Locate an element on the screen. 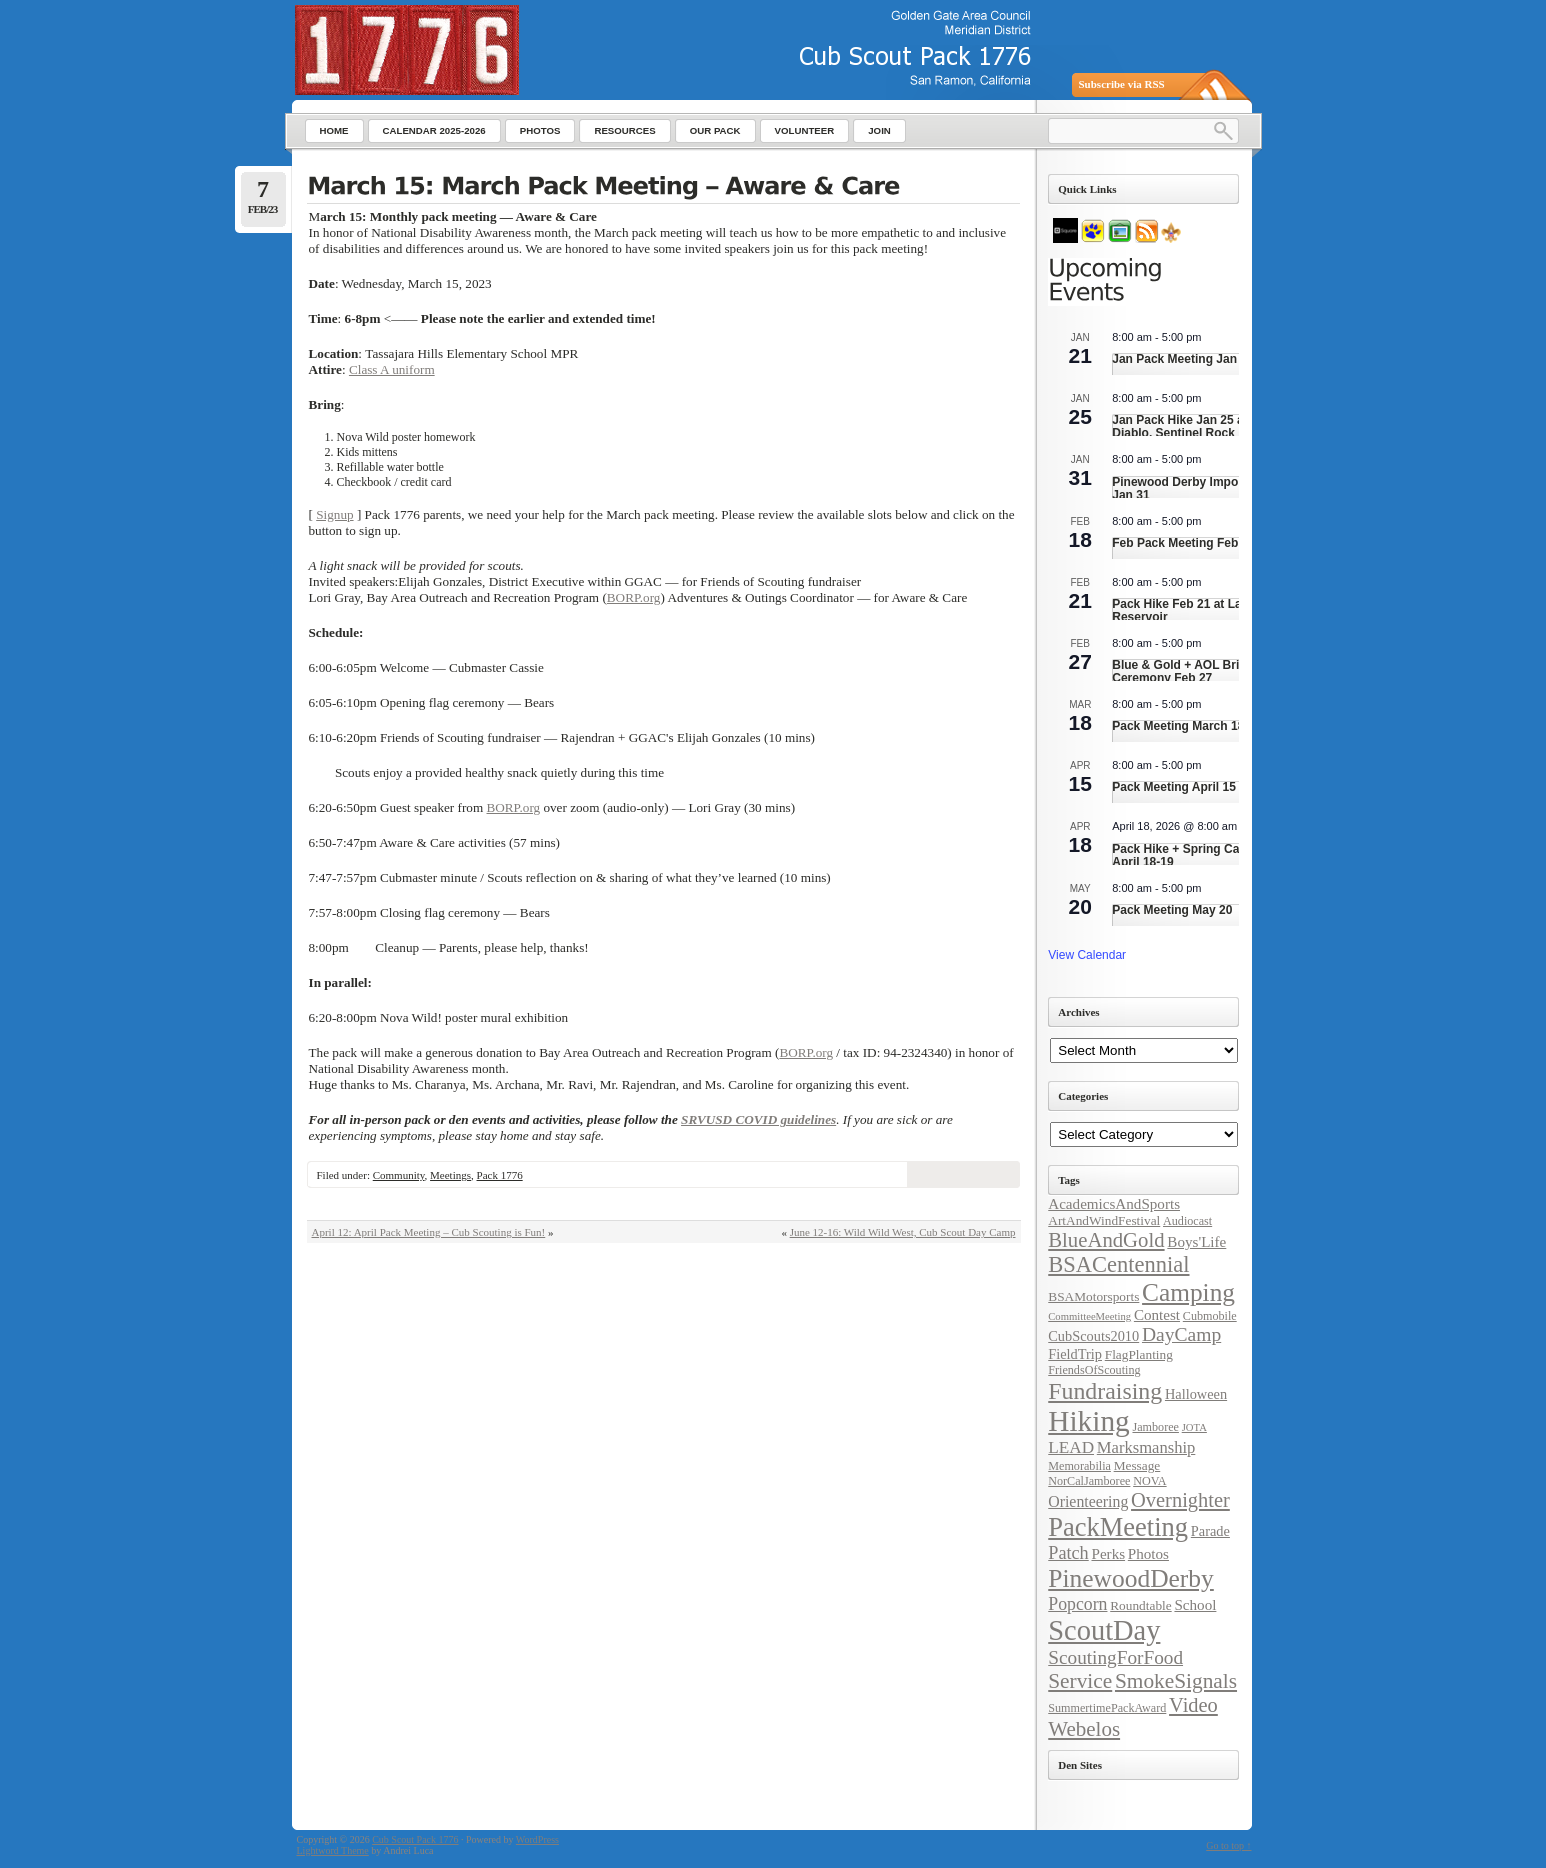  Message [Message (5 items)] is located at coordinates (1137, 1465).